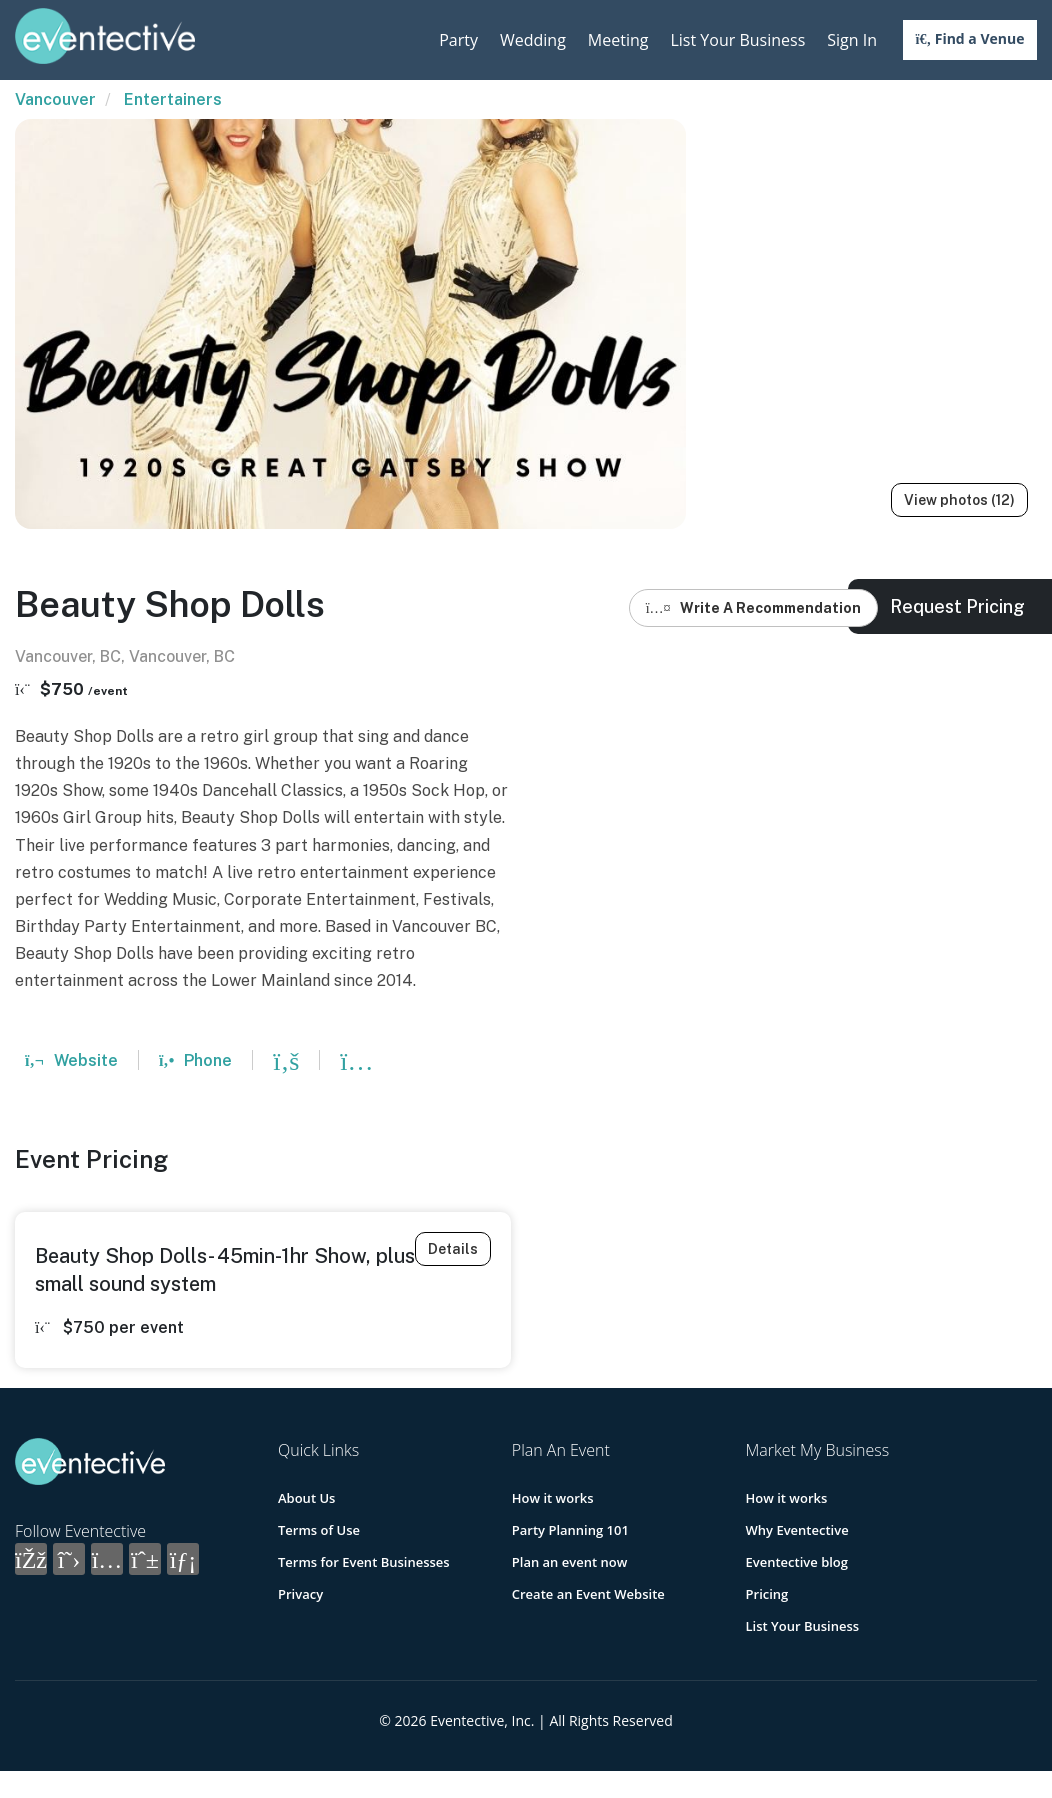 Image resolution: width=1052 pixels, height=1798 pixels. I want to click on Details, so click(453, 1249).